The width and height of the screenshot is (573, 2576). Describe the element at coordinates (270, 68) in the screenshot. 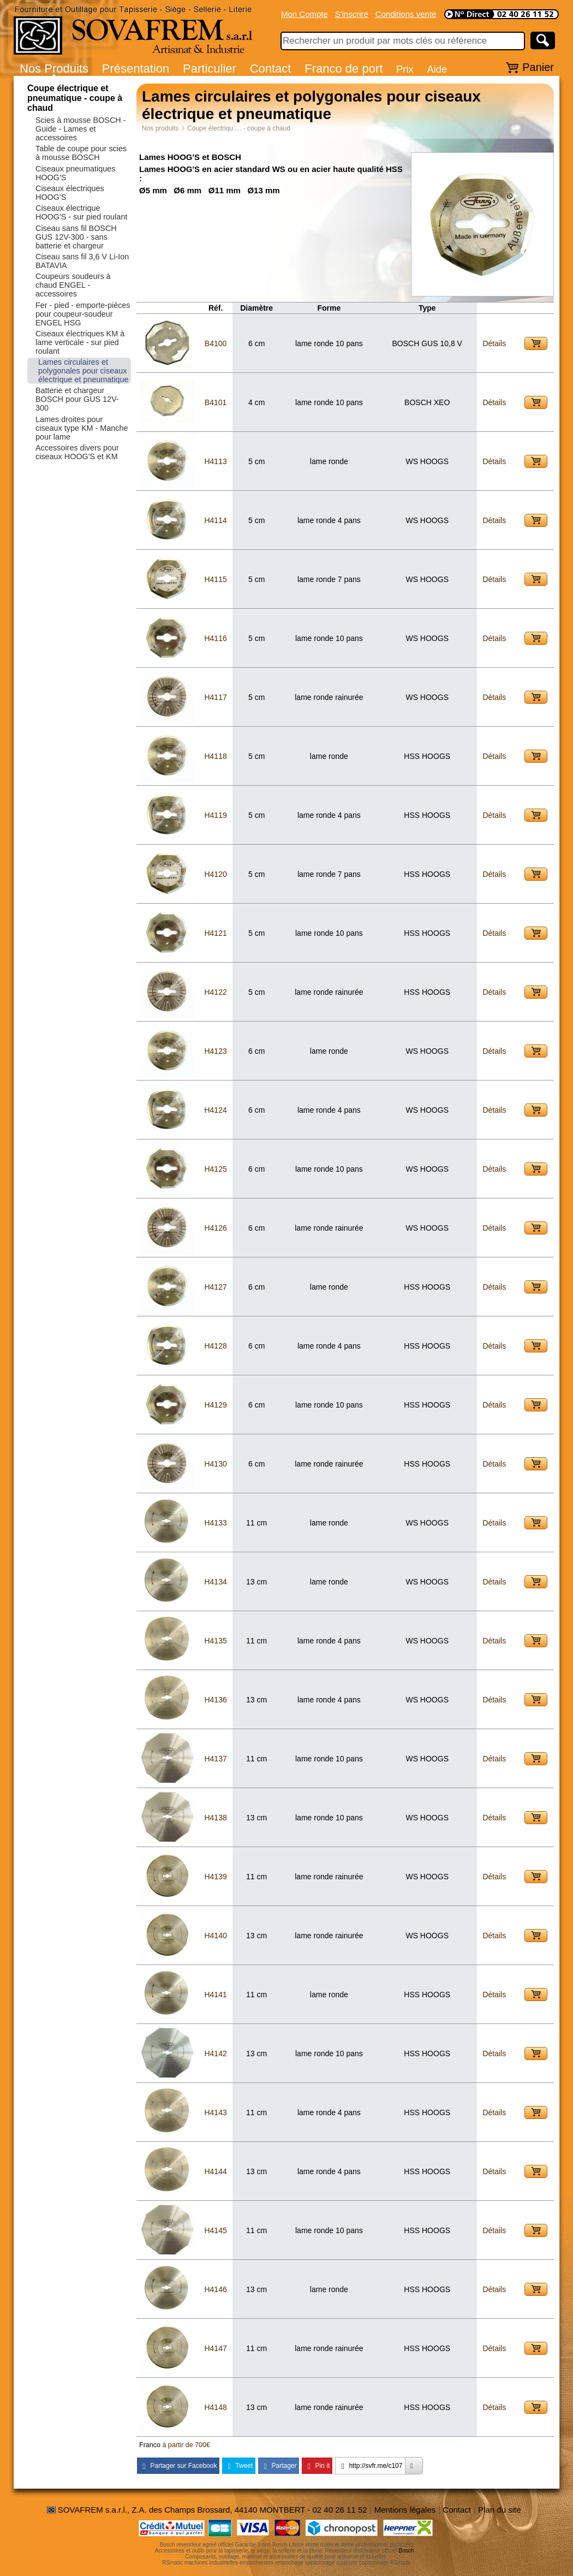

I see `Contact` at that location.